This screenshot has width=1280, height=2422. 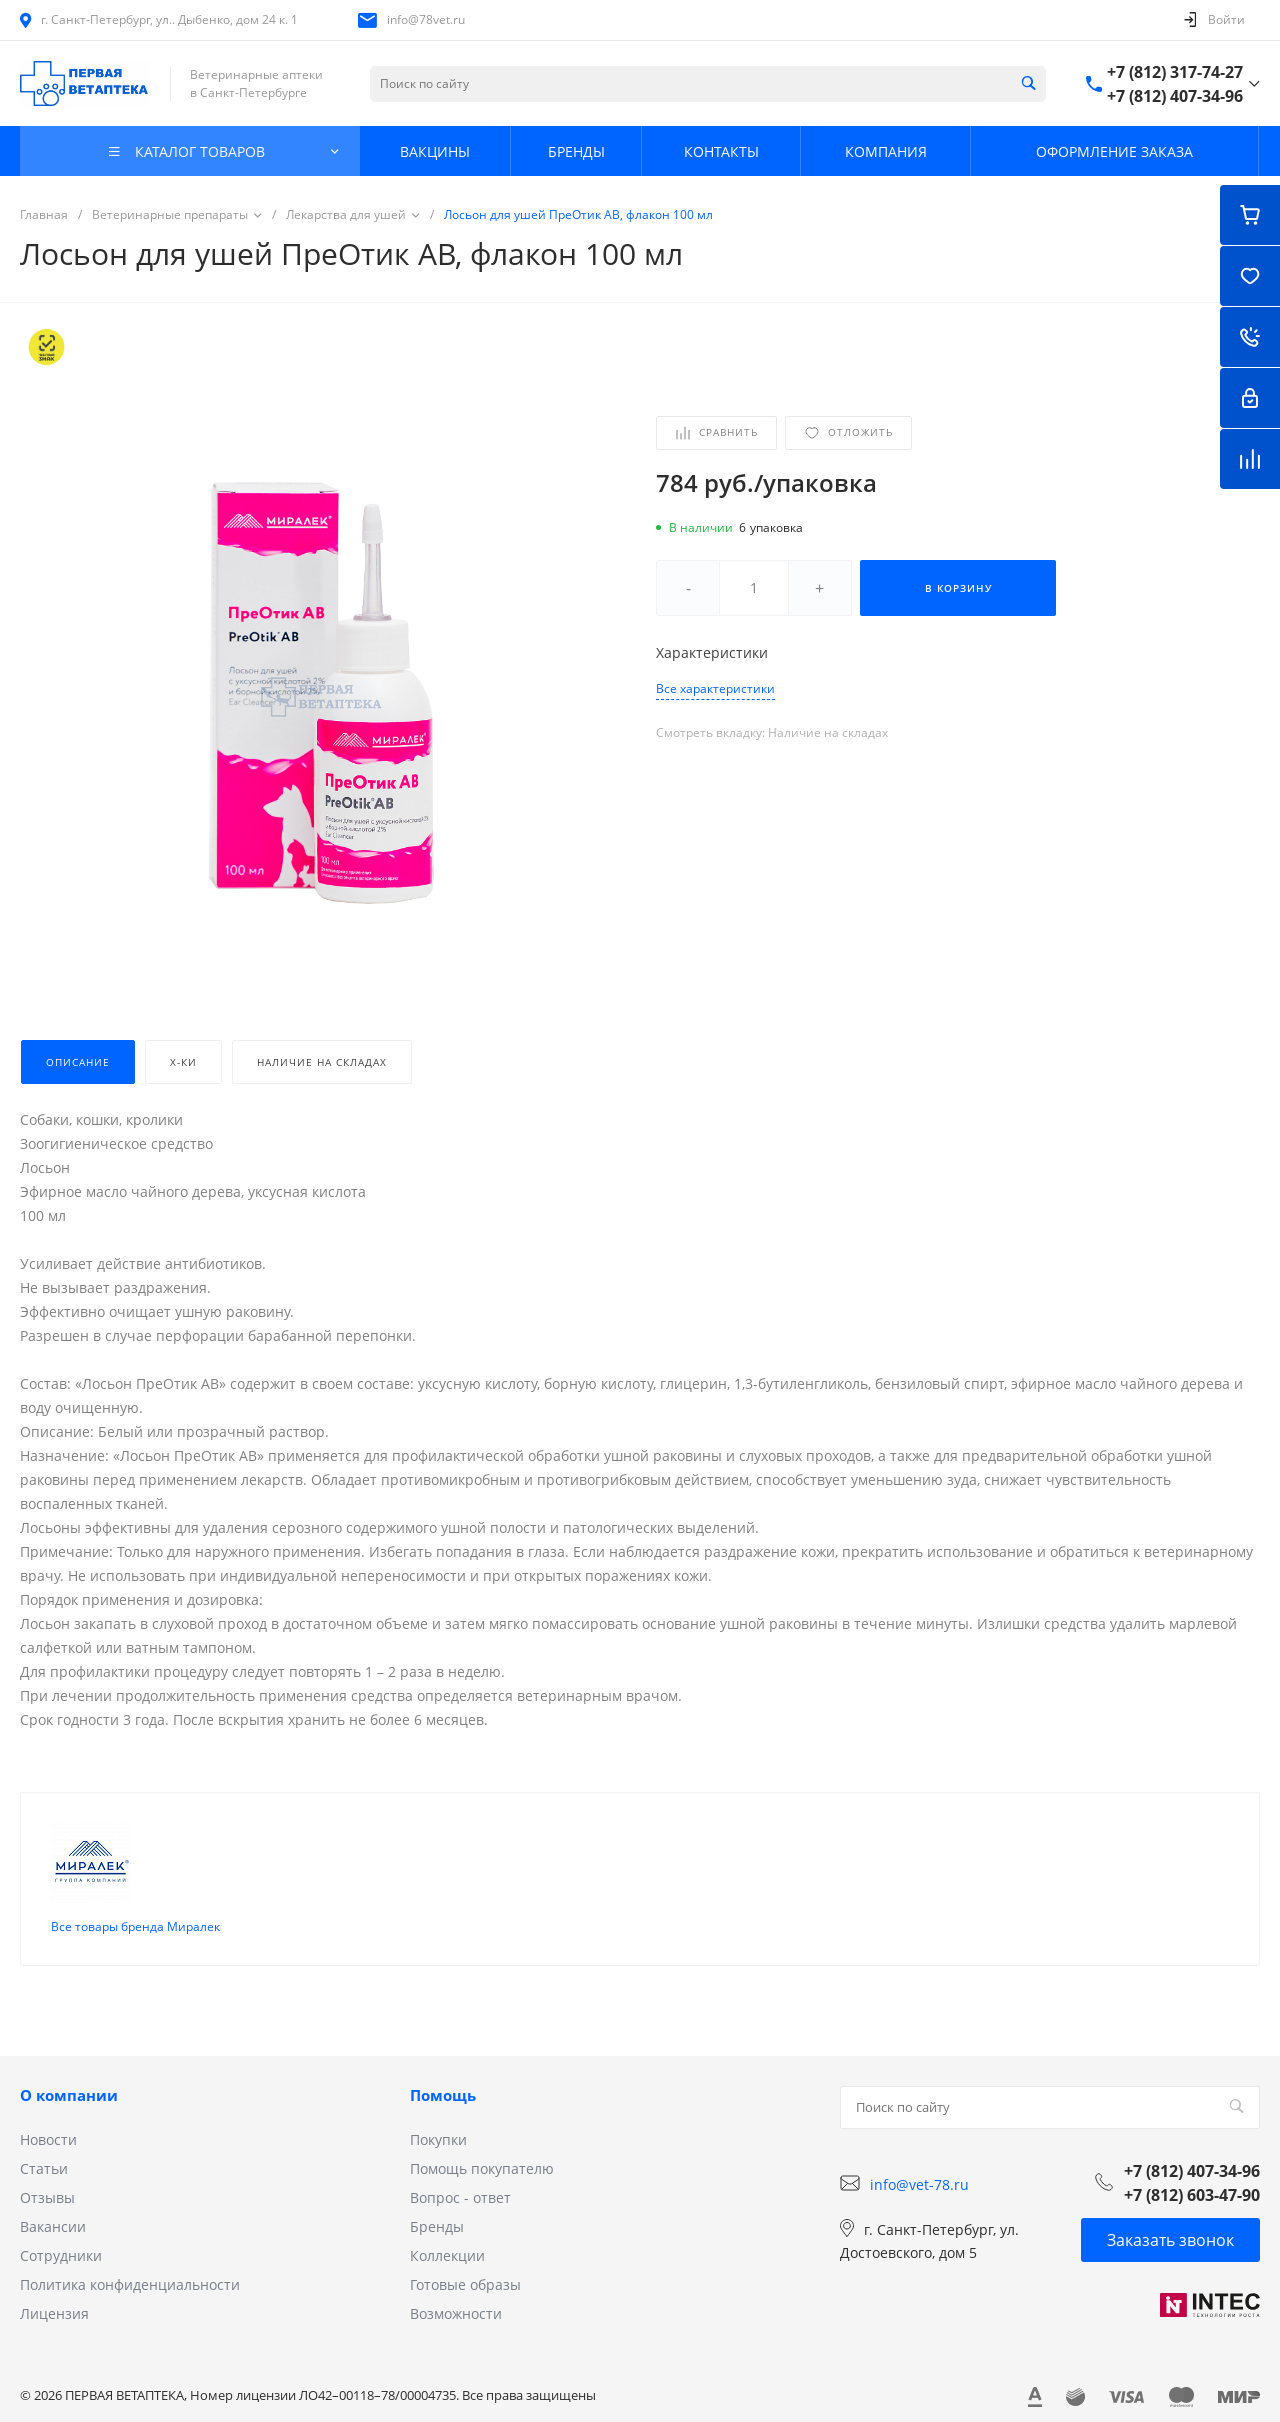 I want to click on О компании, so click(x=69, y=2079).